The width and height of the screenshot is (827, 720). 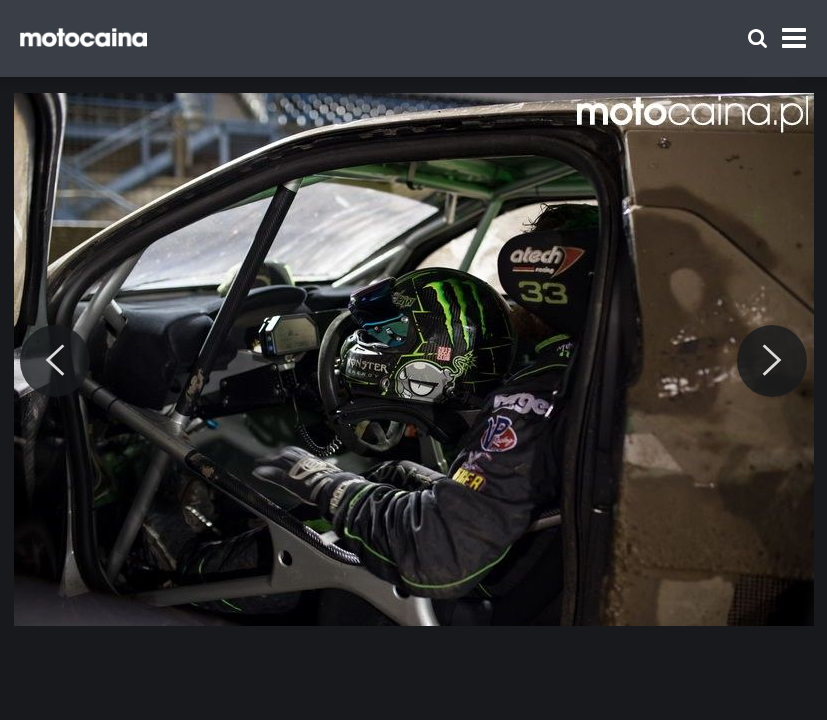 What do you see at coordinates (772, 361) in the screenshot?
I see `[Next]` at bounding box center [772, 361].